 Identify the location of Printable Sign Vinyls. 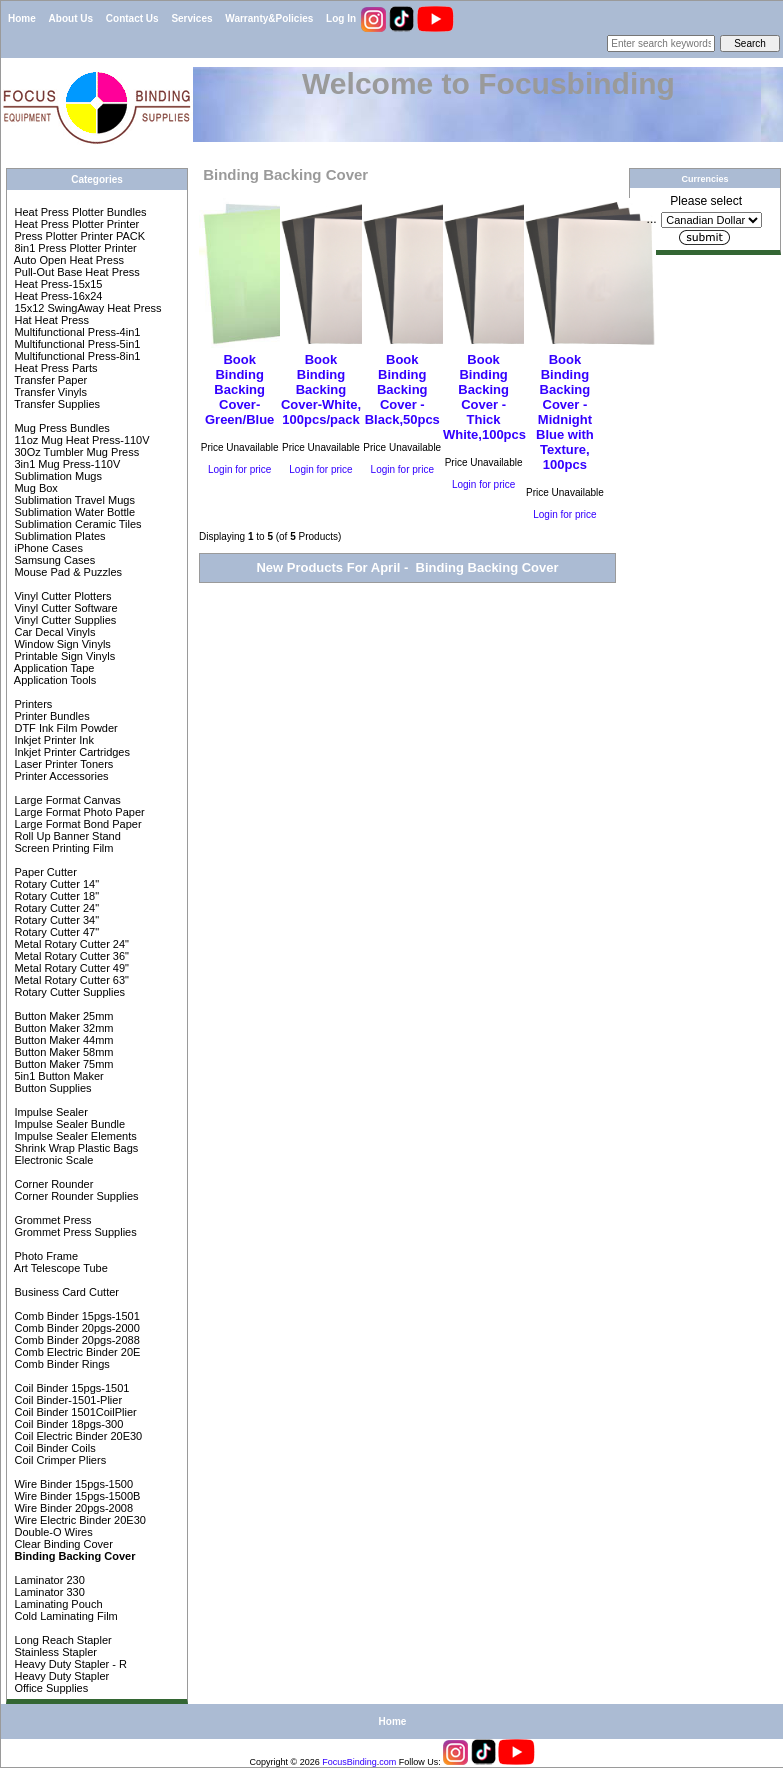
(63, 656).